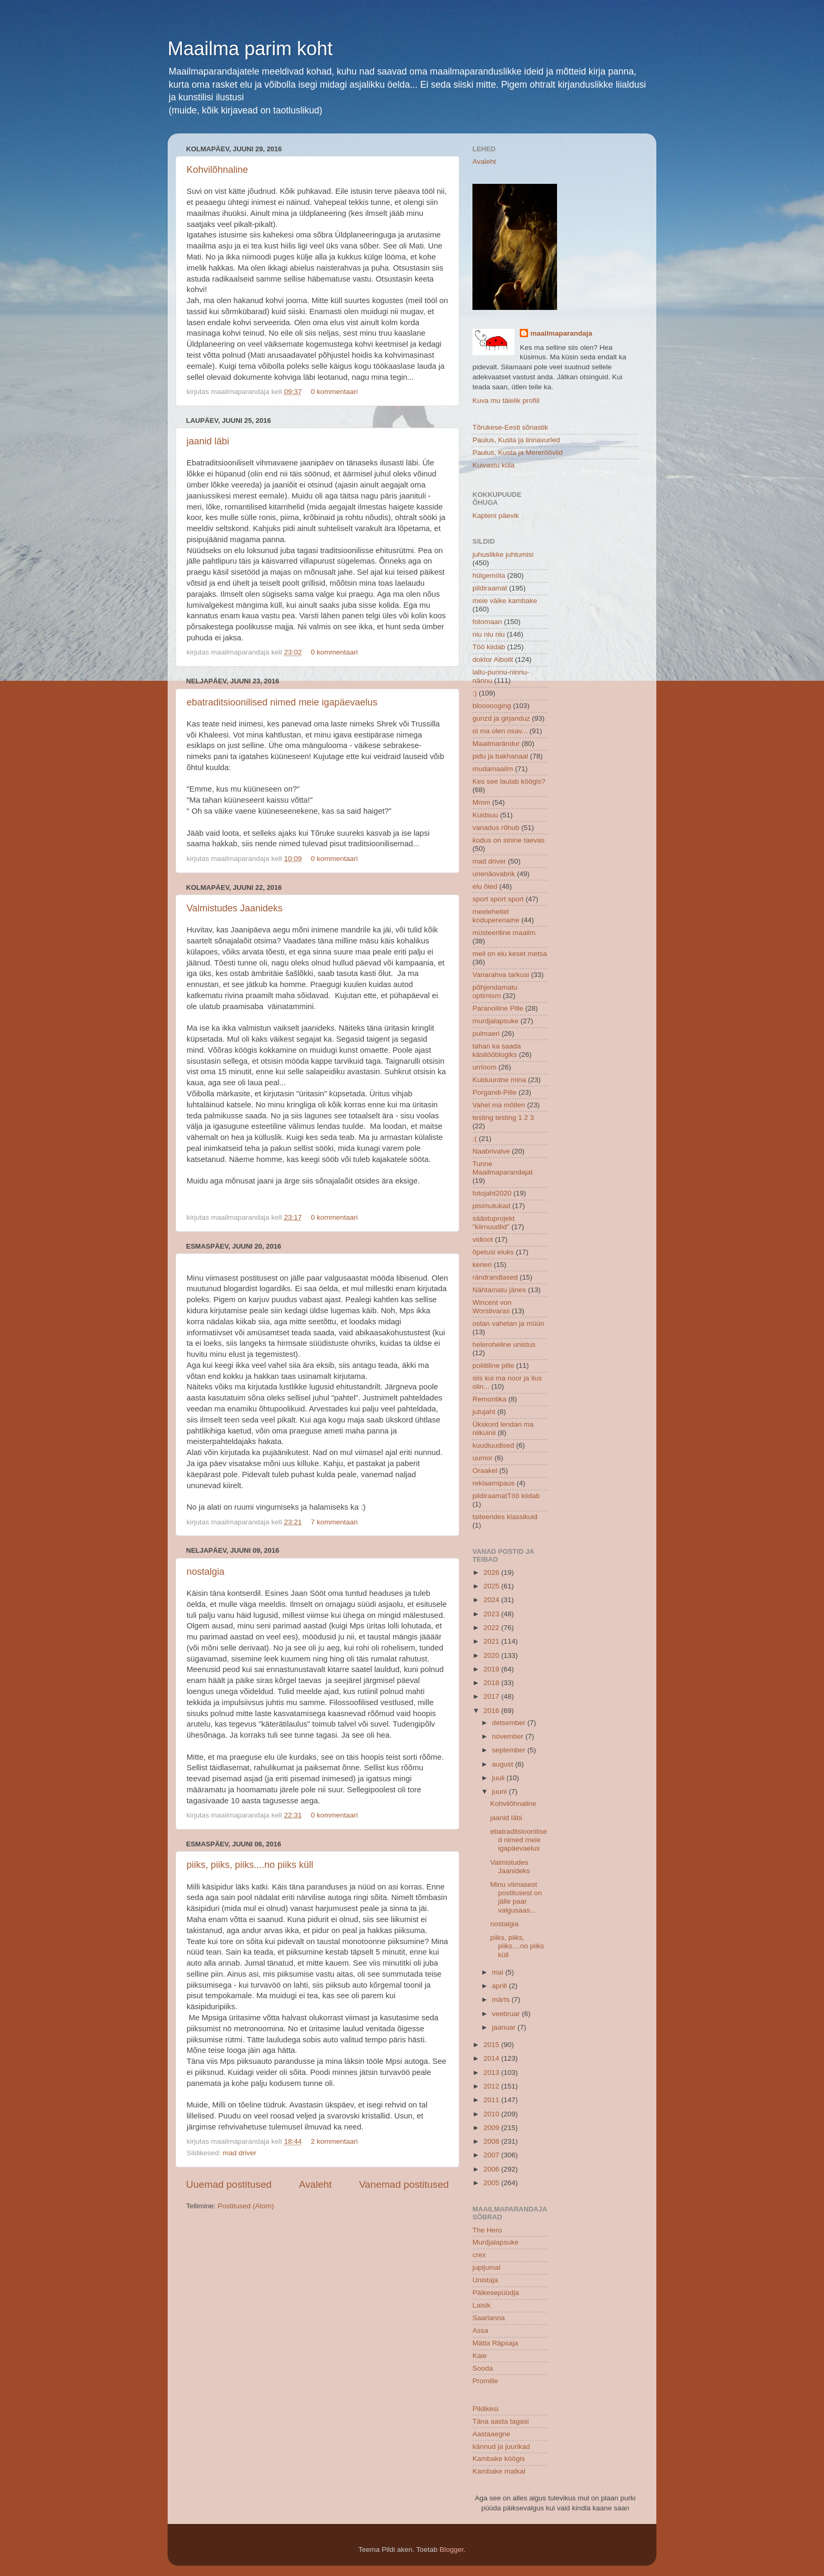  What do you see at coordinates (492, 2114) in the screenshot?
I see `2010` at bounding box center [492, 2114].